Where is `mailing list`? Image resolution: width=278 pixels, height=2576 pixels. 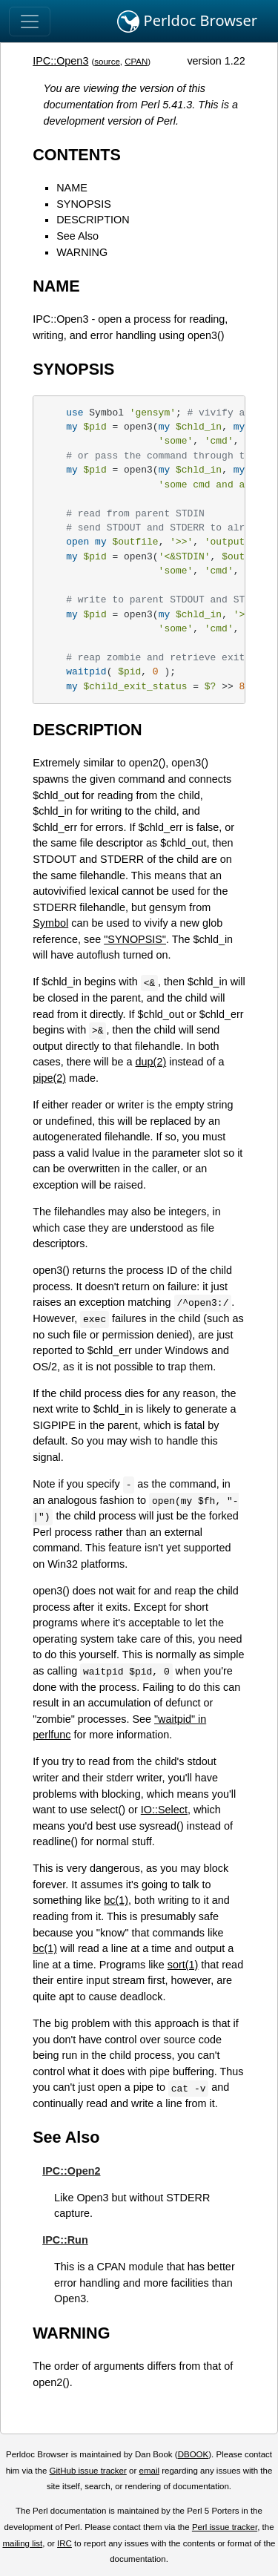
mailing list is located at coordinates (22, 2543).